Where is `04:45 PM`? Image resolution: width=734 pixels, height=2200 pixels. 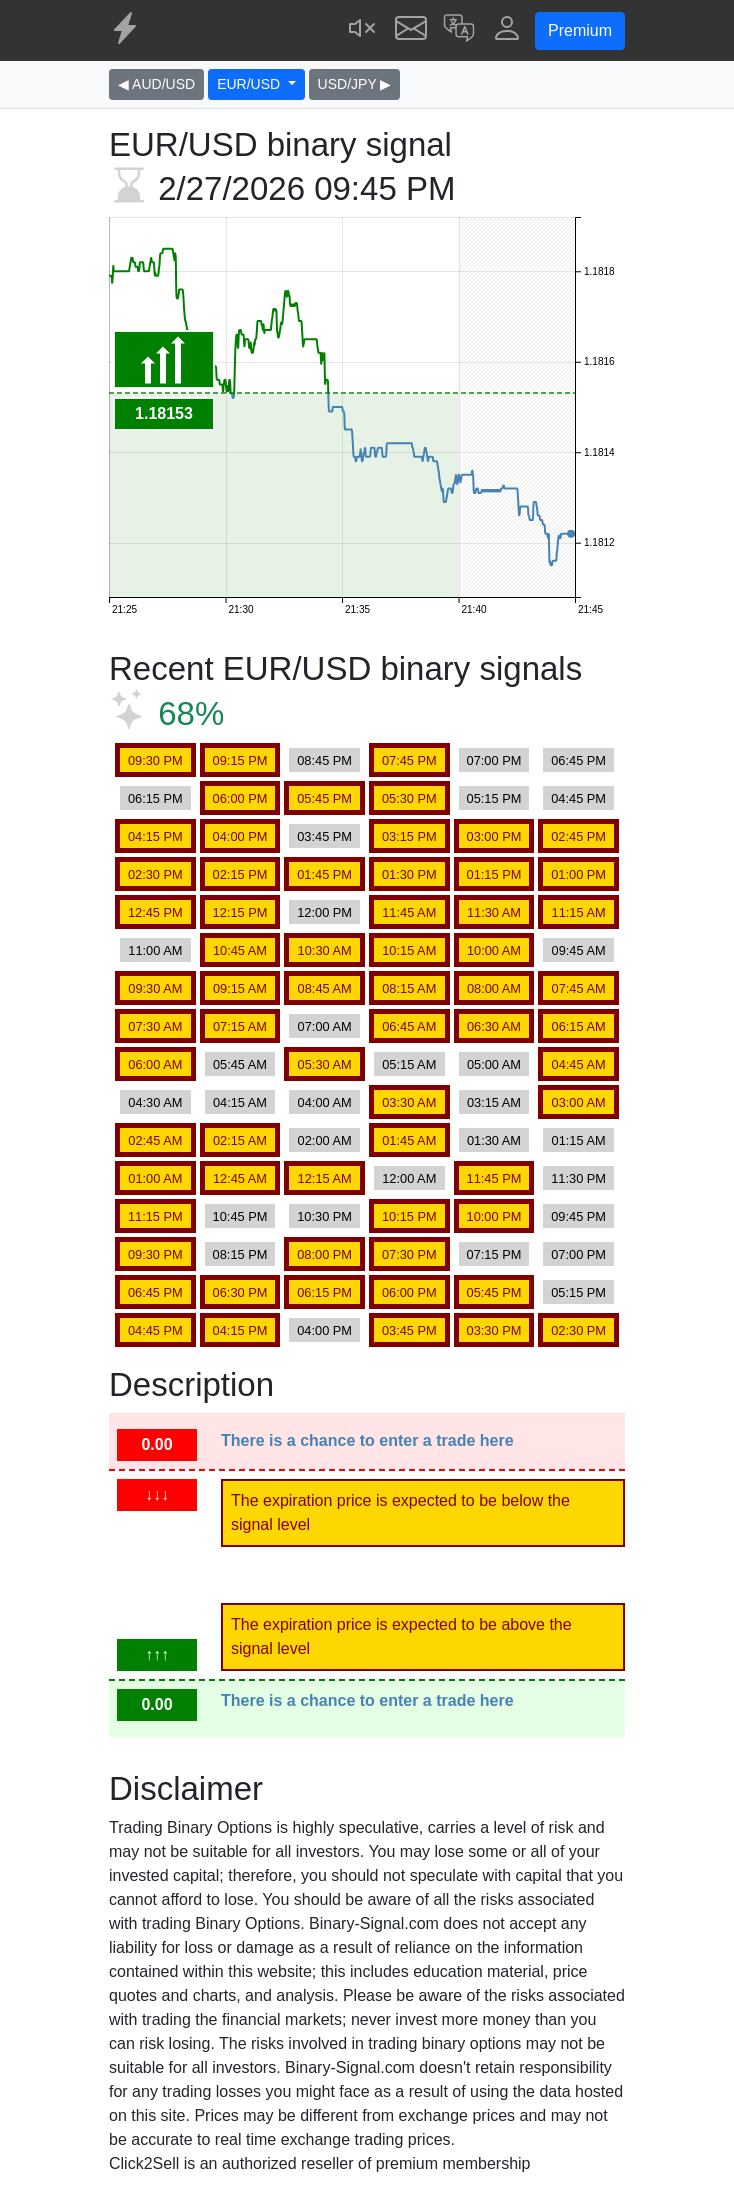
04:45 PM is located at coordinates (578, 798).